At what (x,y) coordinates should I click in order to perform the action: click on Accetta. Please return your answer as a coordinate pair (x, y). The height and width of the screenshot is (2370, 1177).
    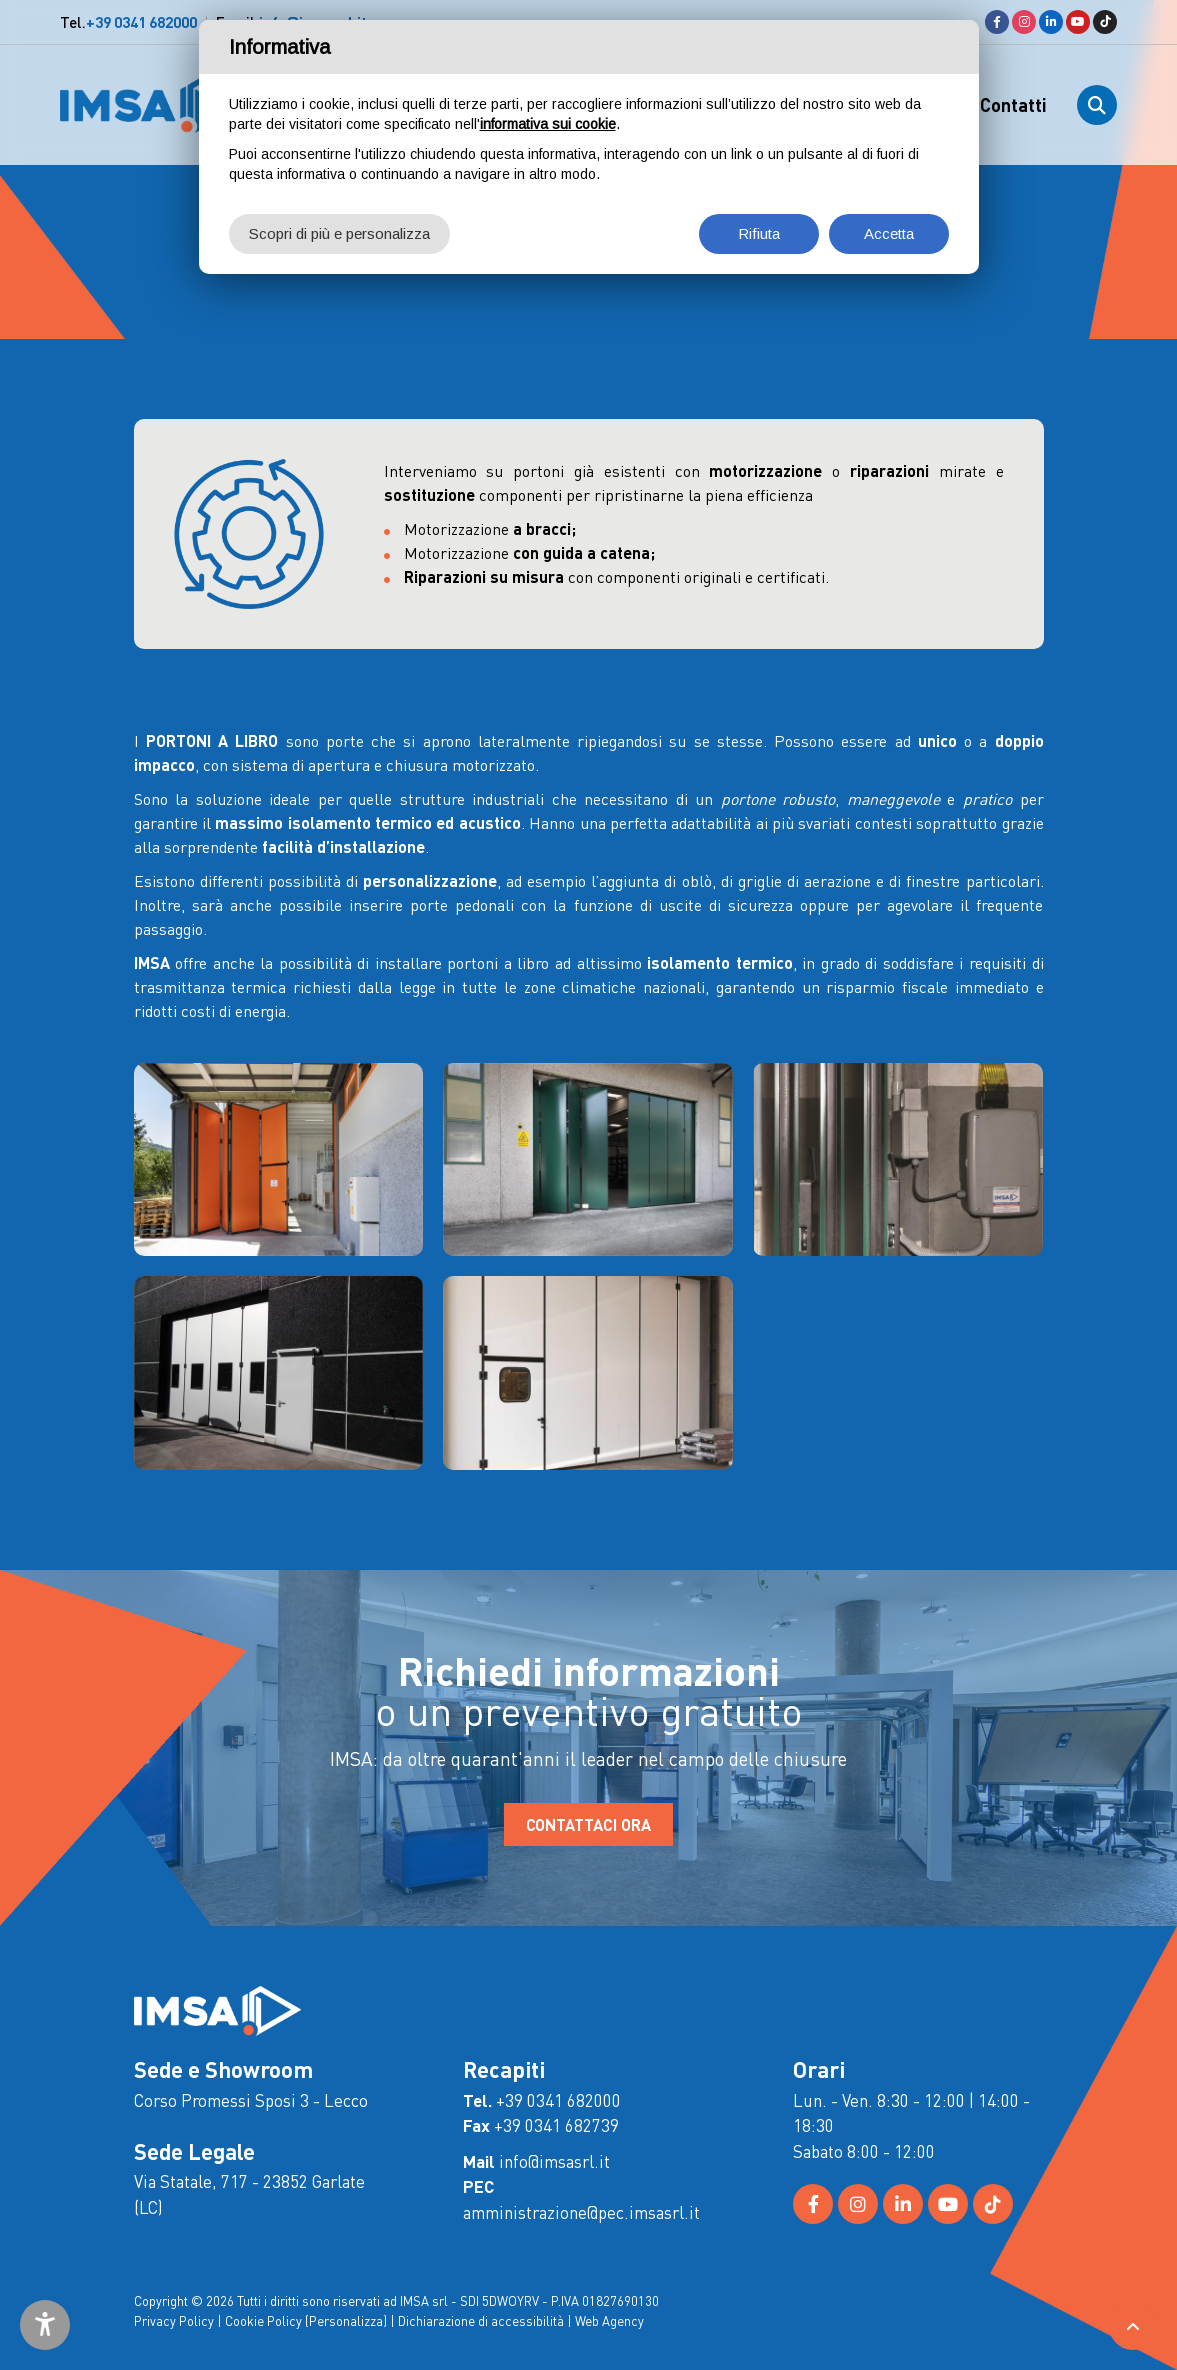
    Looking at the image, I should click on (889, 233).